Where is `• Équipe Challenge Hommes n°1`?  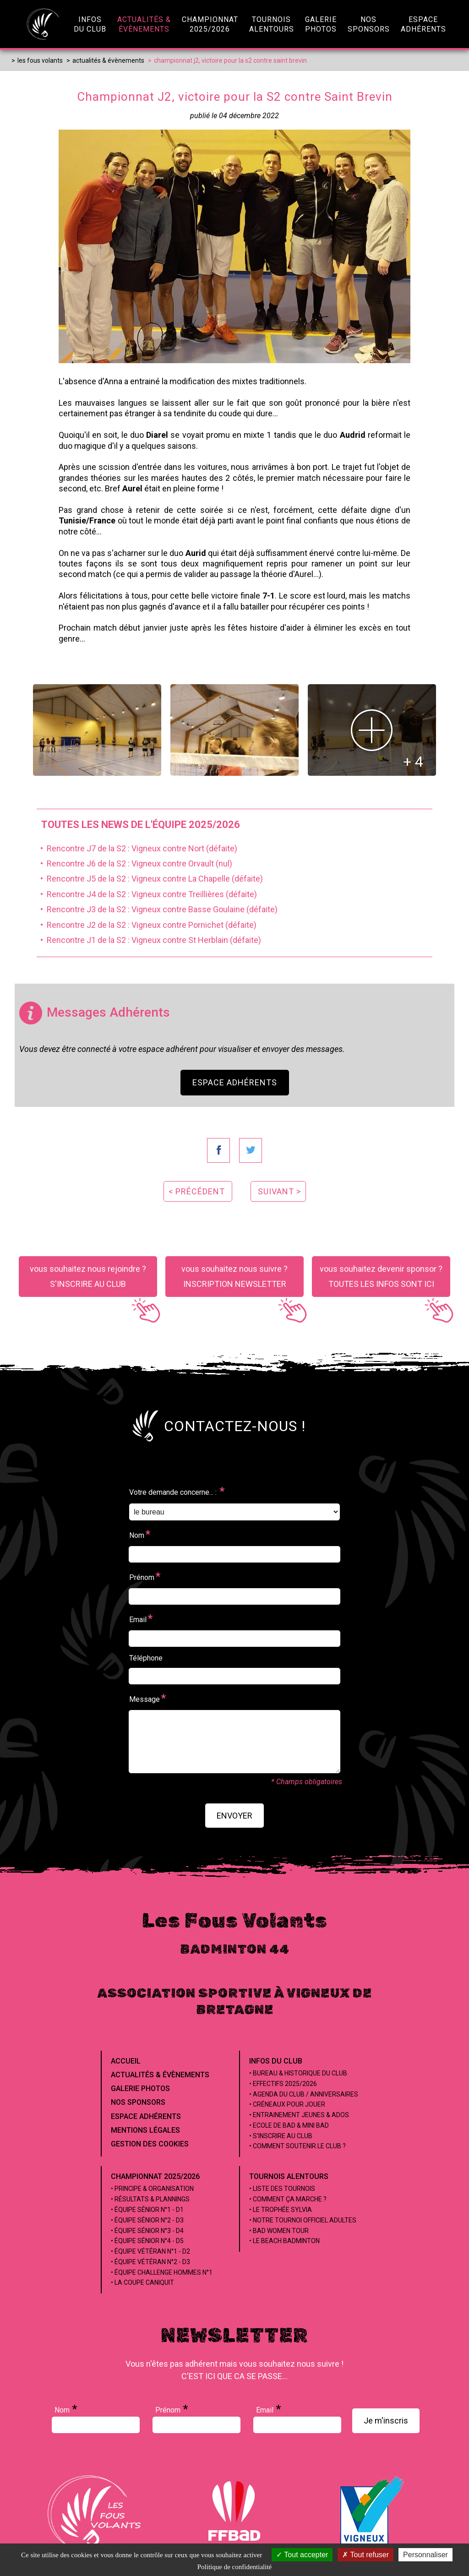
• Équipe Challenge Hommes n°1 is located at coordinates (162, 2272).